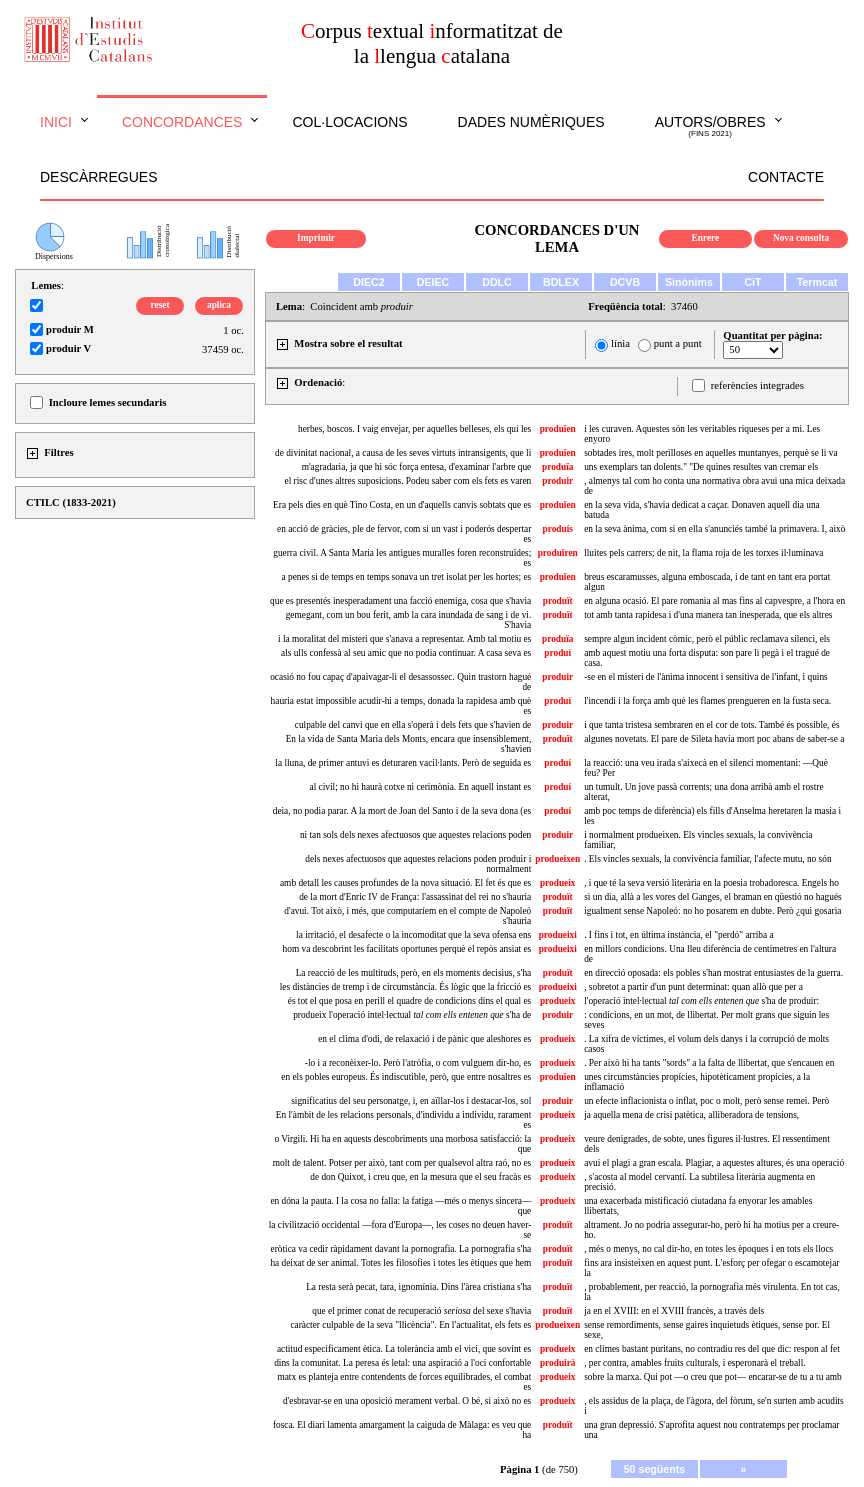 This screenshot has height=1487, width=864. What do you see at coordinates (414, 429) in the screenshot?
I see `herbes, boscos. I vaig envejar, per aquelles belleses, els qui les` at bounding box center [414, 429].